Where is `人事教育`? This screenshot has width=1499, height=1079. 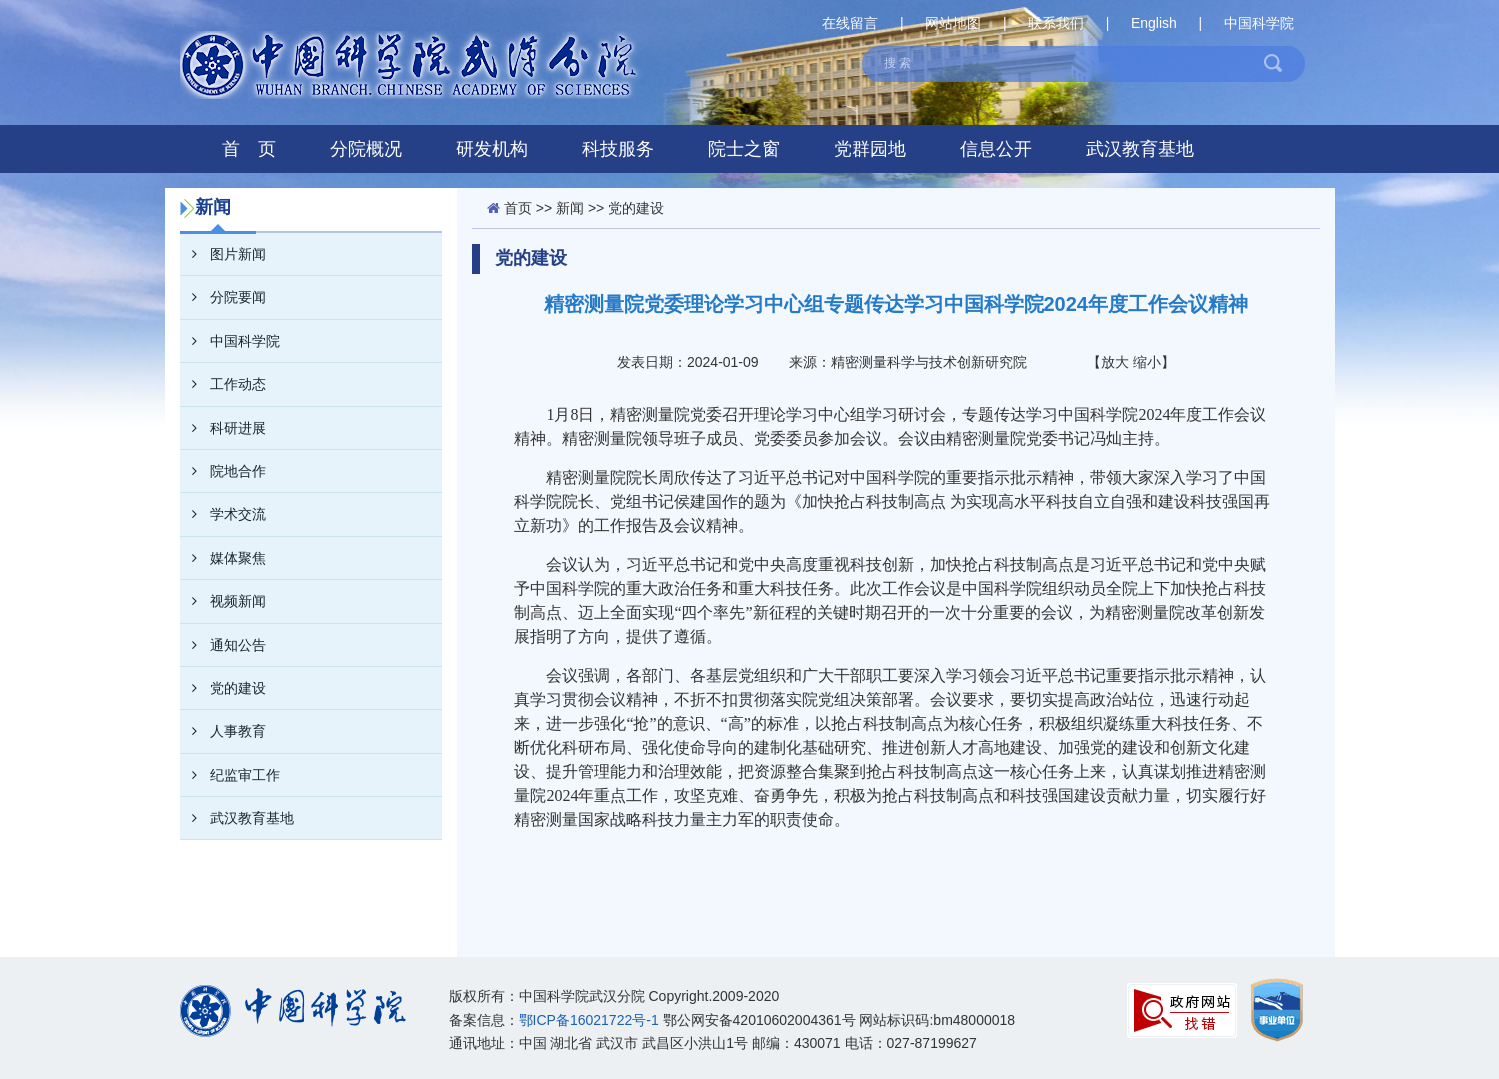
人事教育 is located at coordinates (223, 731).